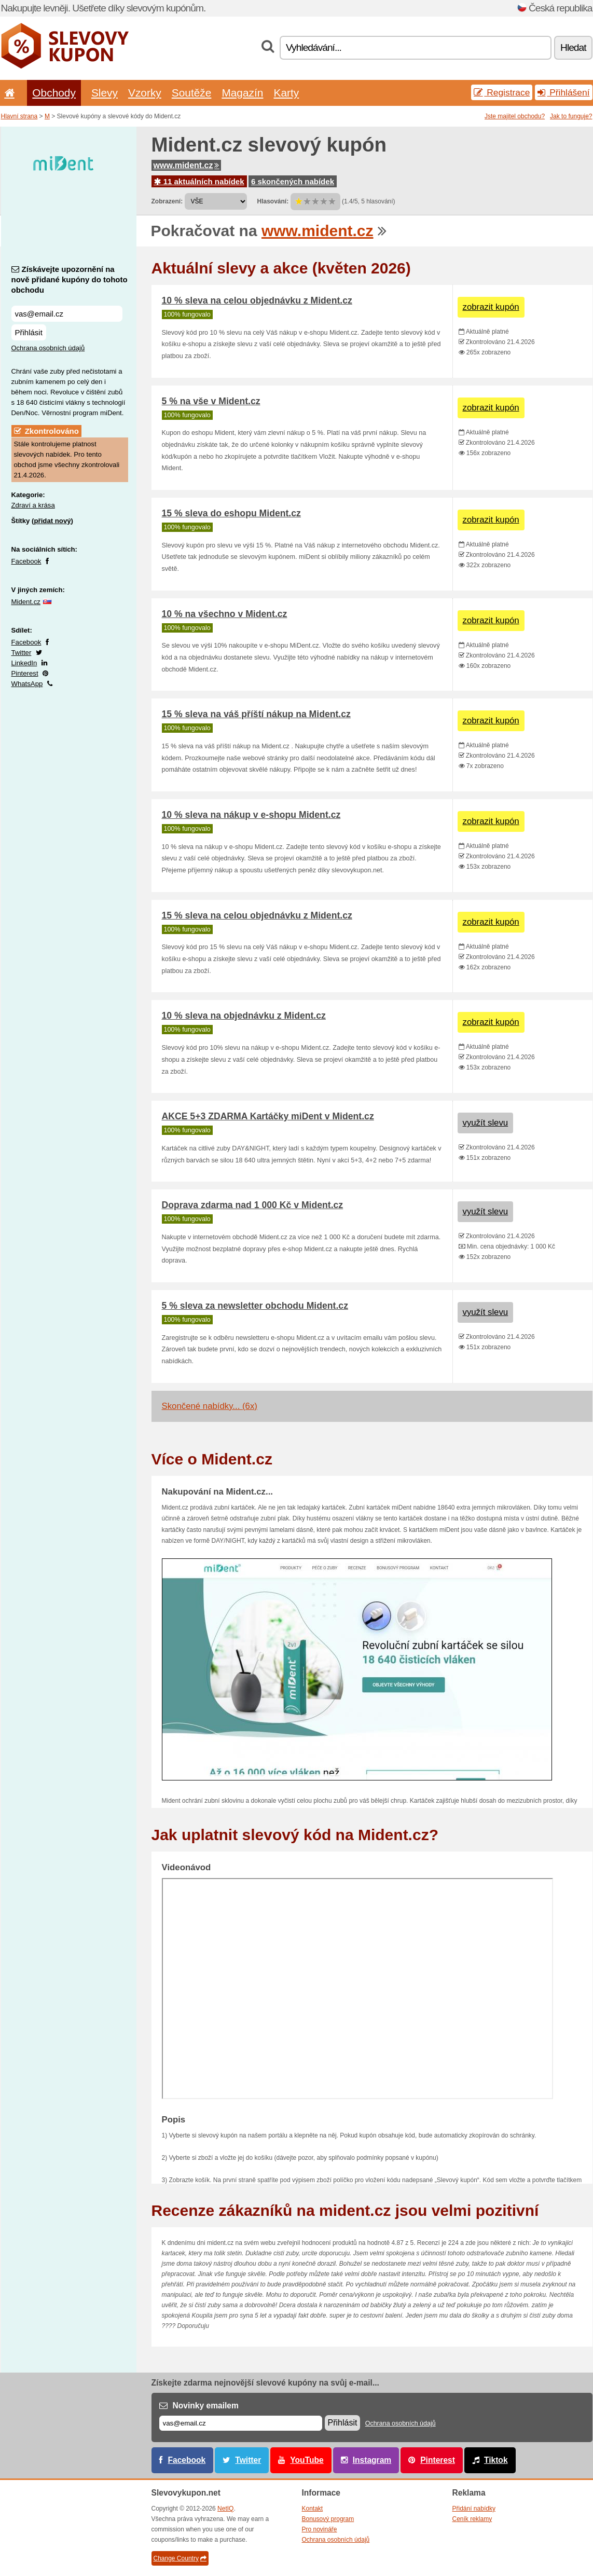  I want to click on Kontakt, so click(312, 2508).